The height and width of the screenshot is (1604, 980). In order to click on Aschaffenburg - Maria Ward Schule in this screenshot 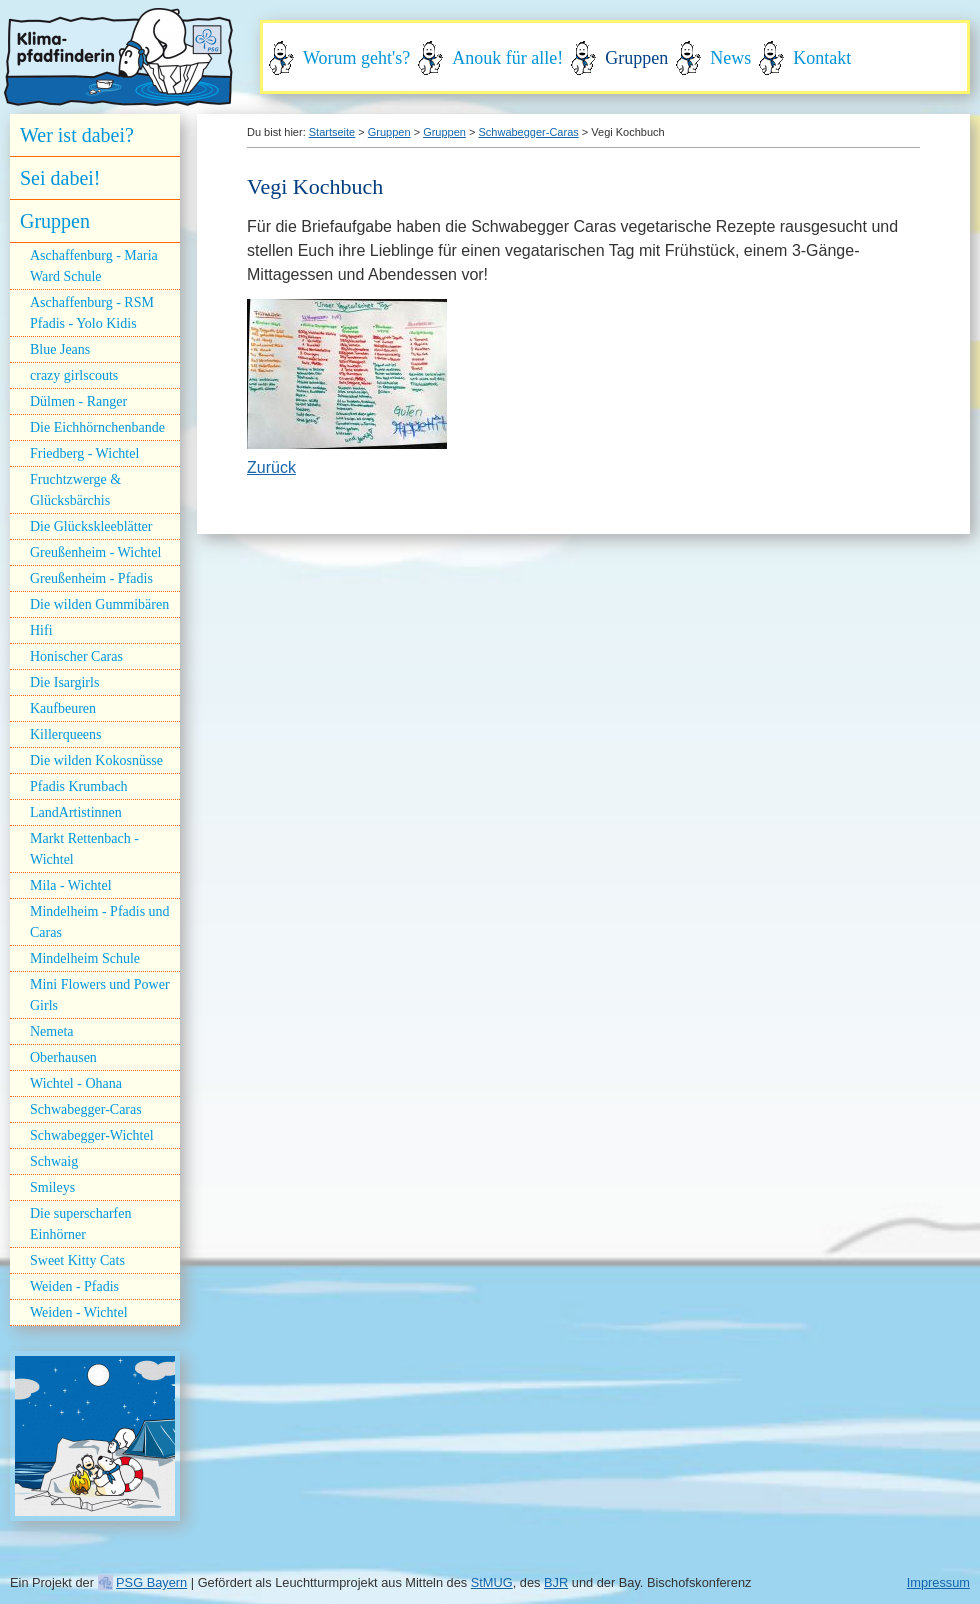, I will do `click(94, 266)`.